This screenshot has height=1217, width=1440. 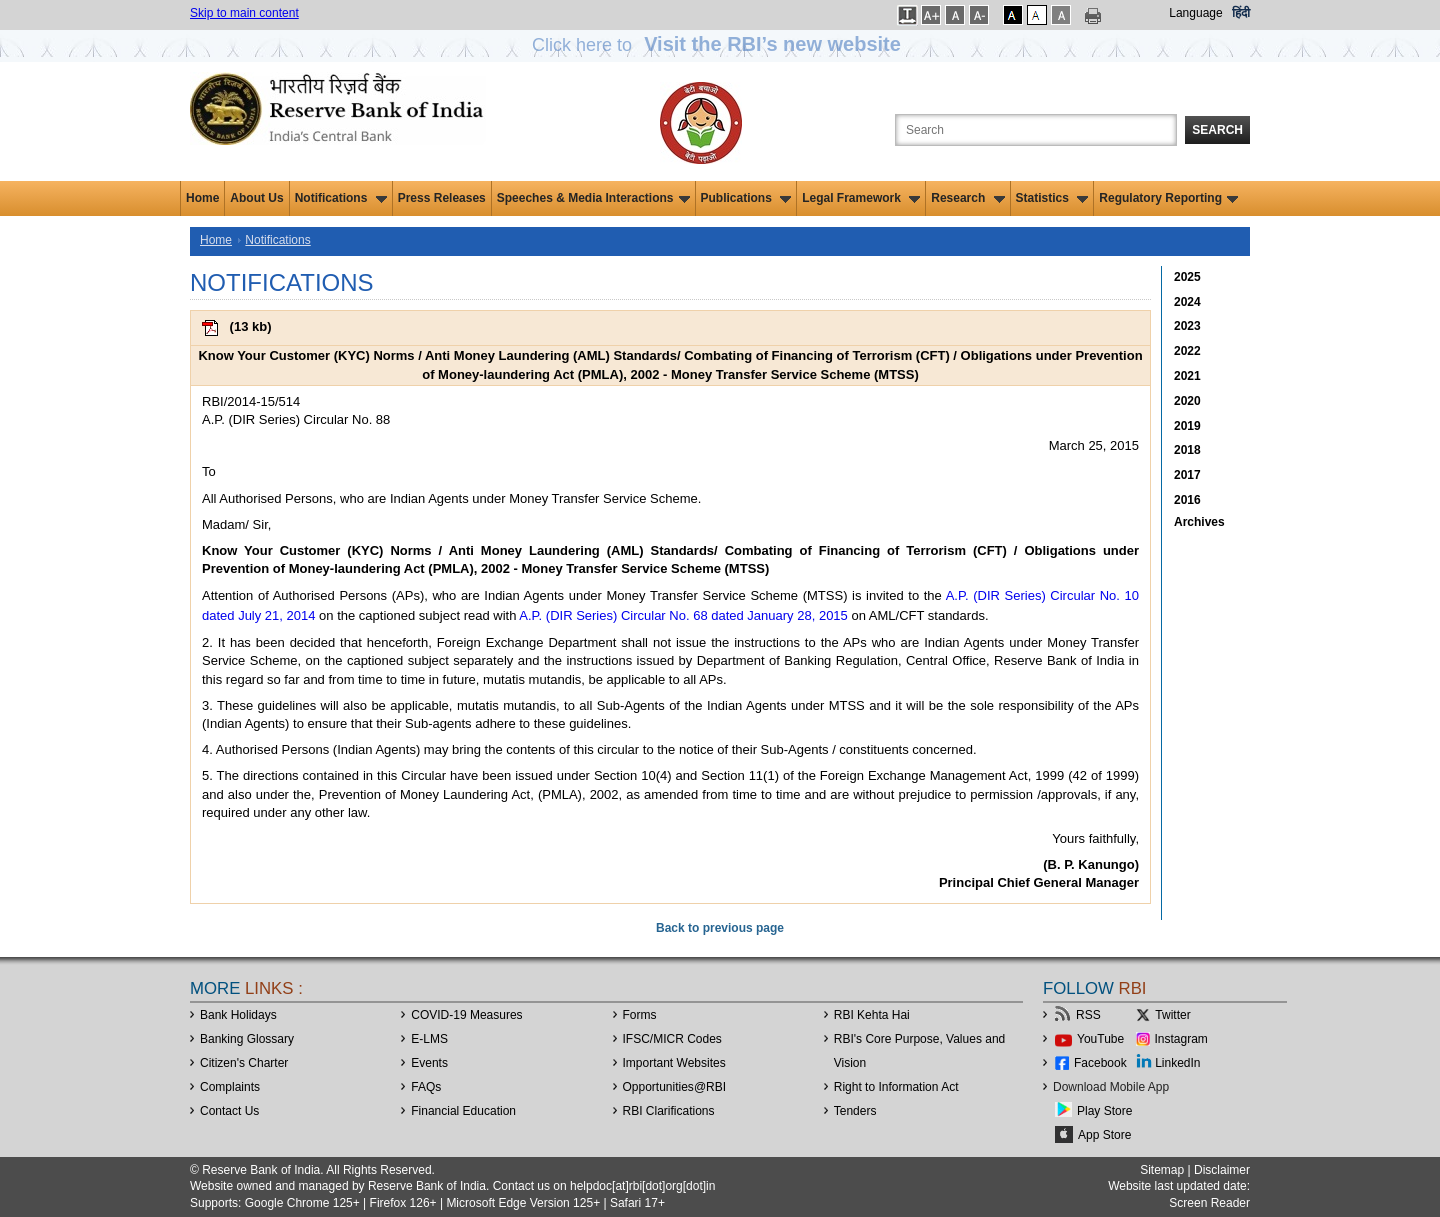 I want to click on Statistics, so click(x=1052, y=198).